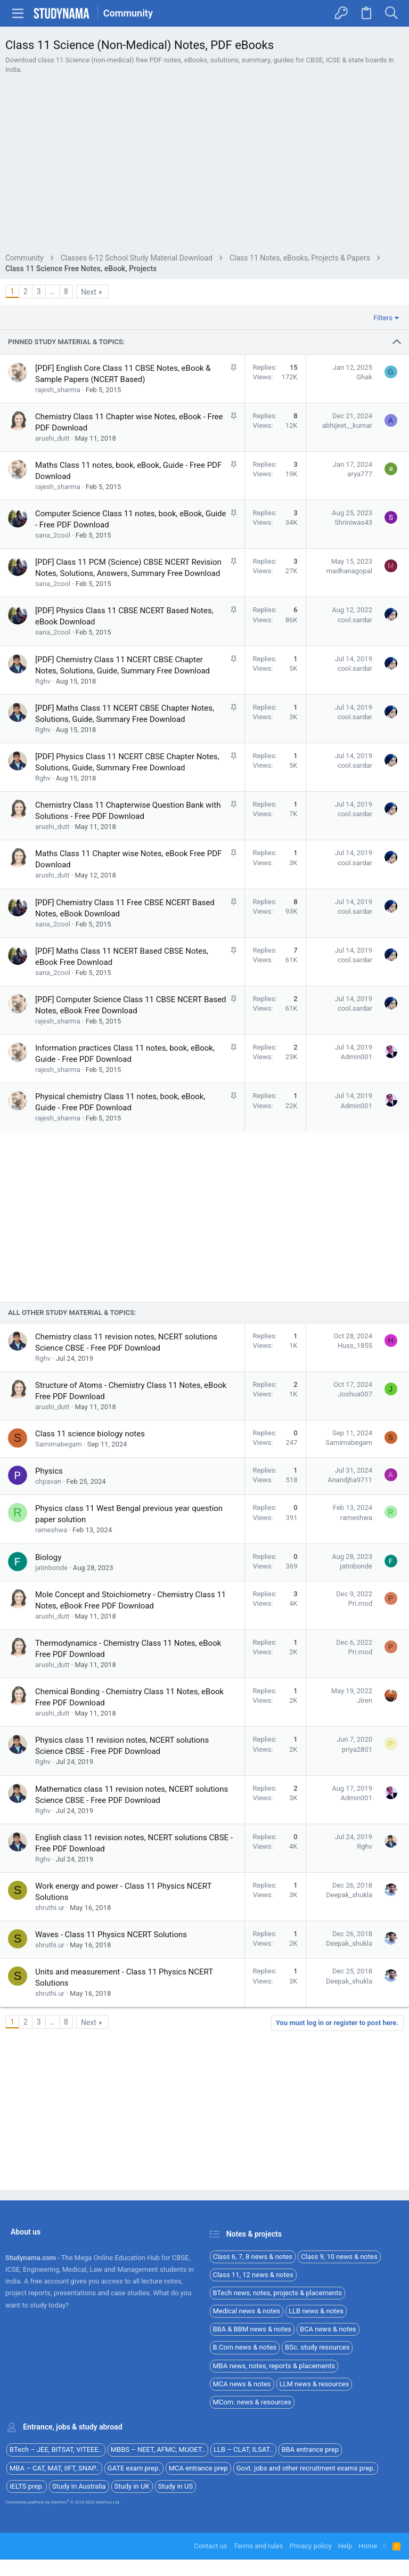  Describe the element at coordinates (355, 689) in the screenshot. I see `cool.sardar` at that location.